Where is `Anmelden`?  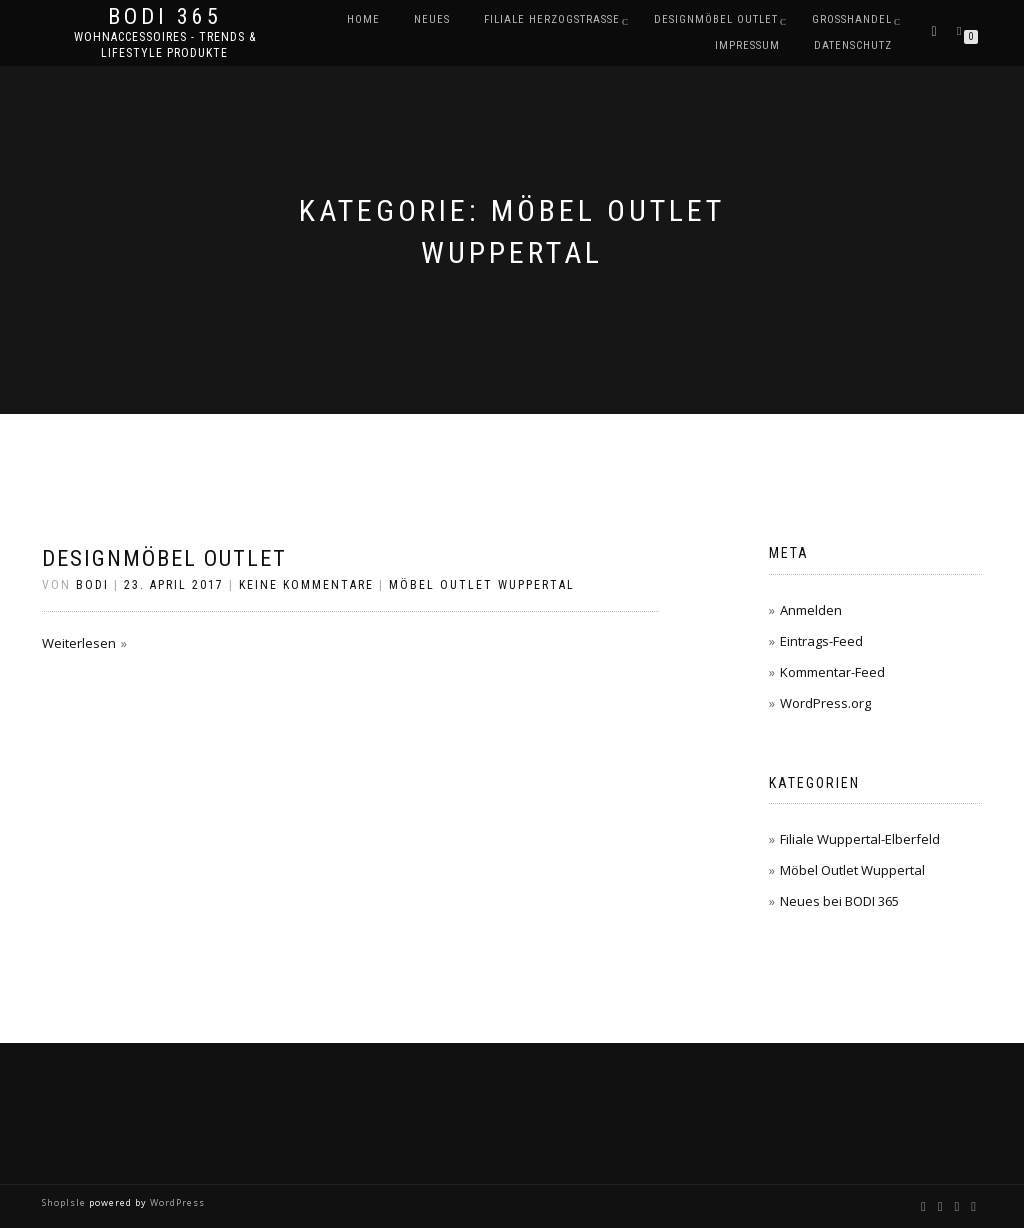 Anmelden is located at coordinates (811, 610).